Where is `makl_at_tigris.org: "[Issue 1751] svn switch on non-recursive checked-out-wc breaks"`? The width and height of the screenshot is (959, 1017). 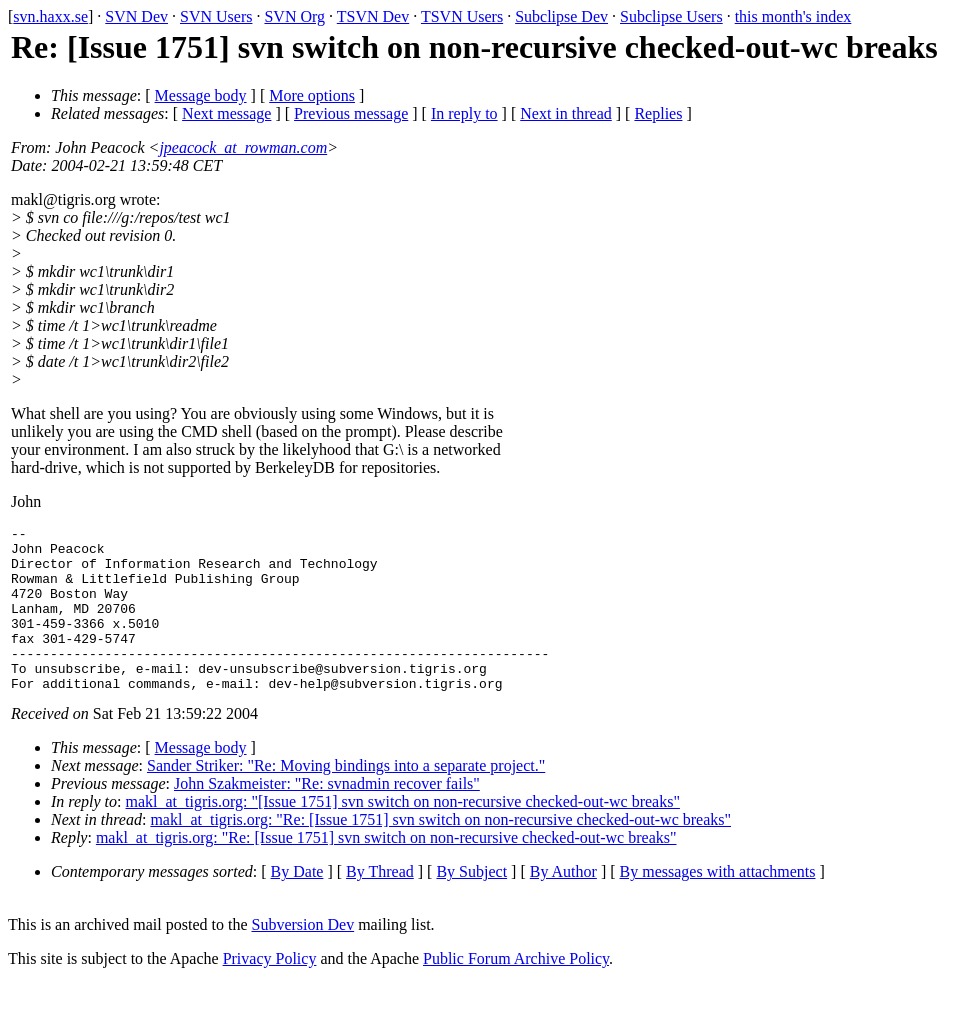
makl_at_tigris.org: "[Issue 1751] svn switch on non-recursive checked-out-wc breaks" is located at coordinates (403, 834).